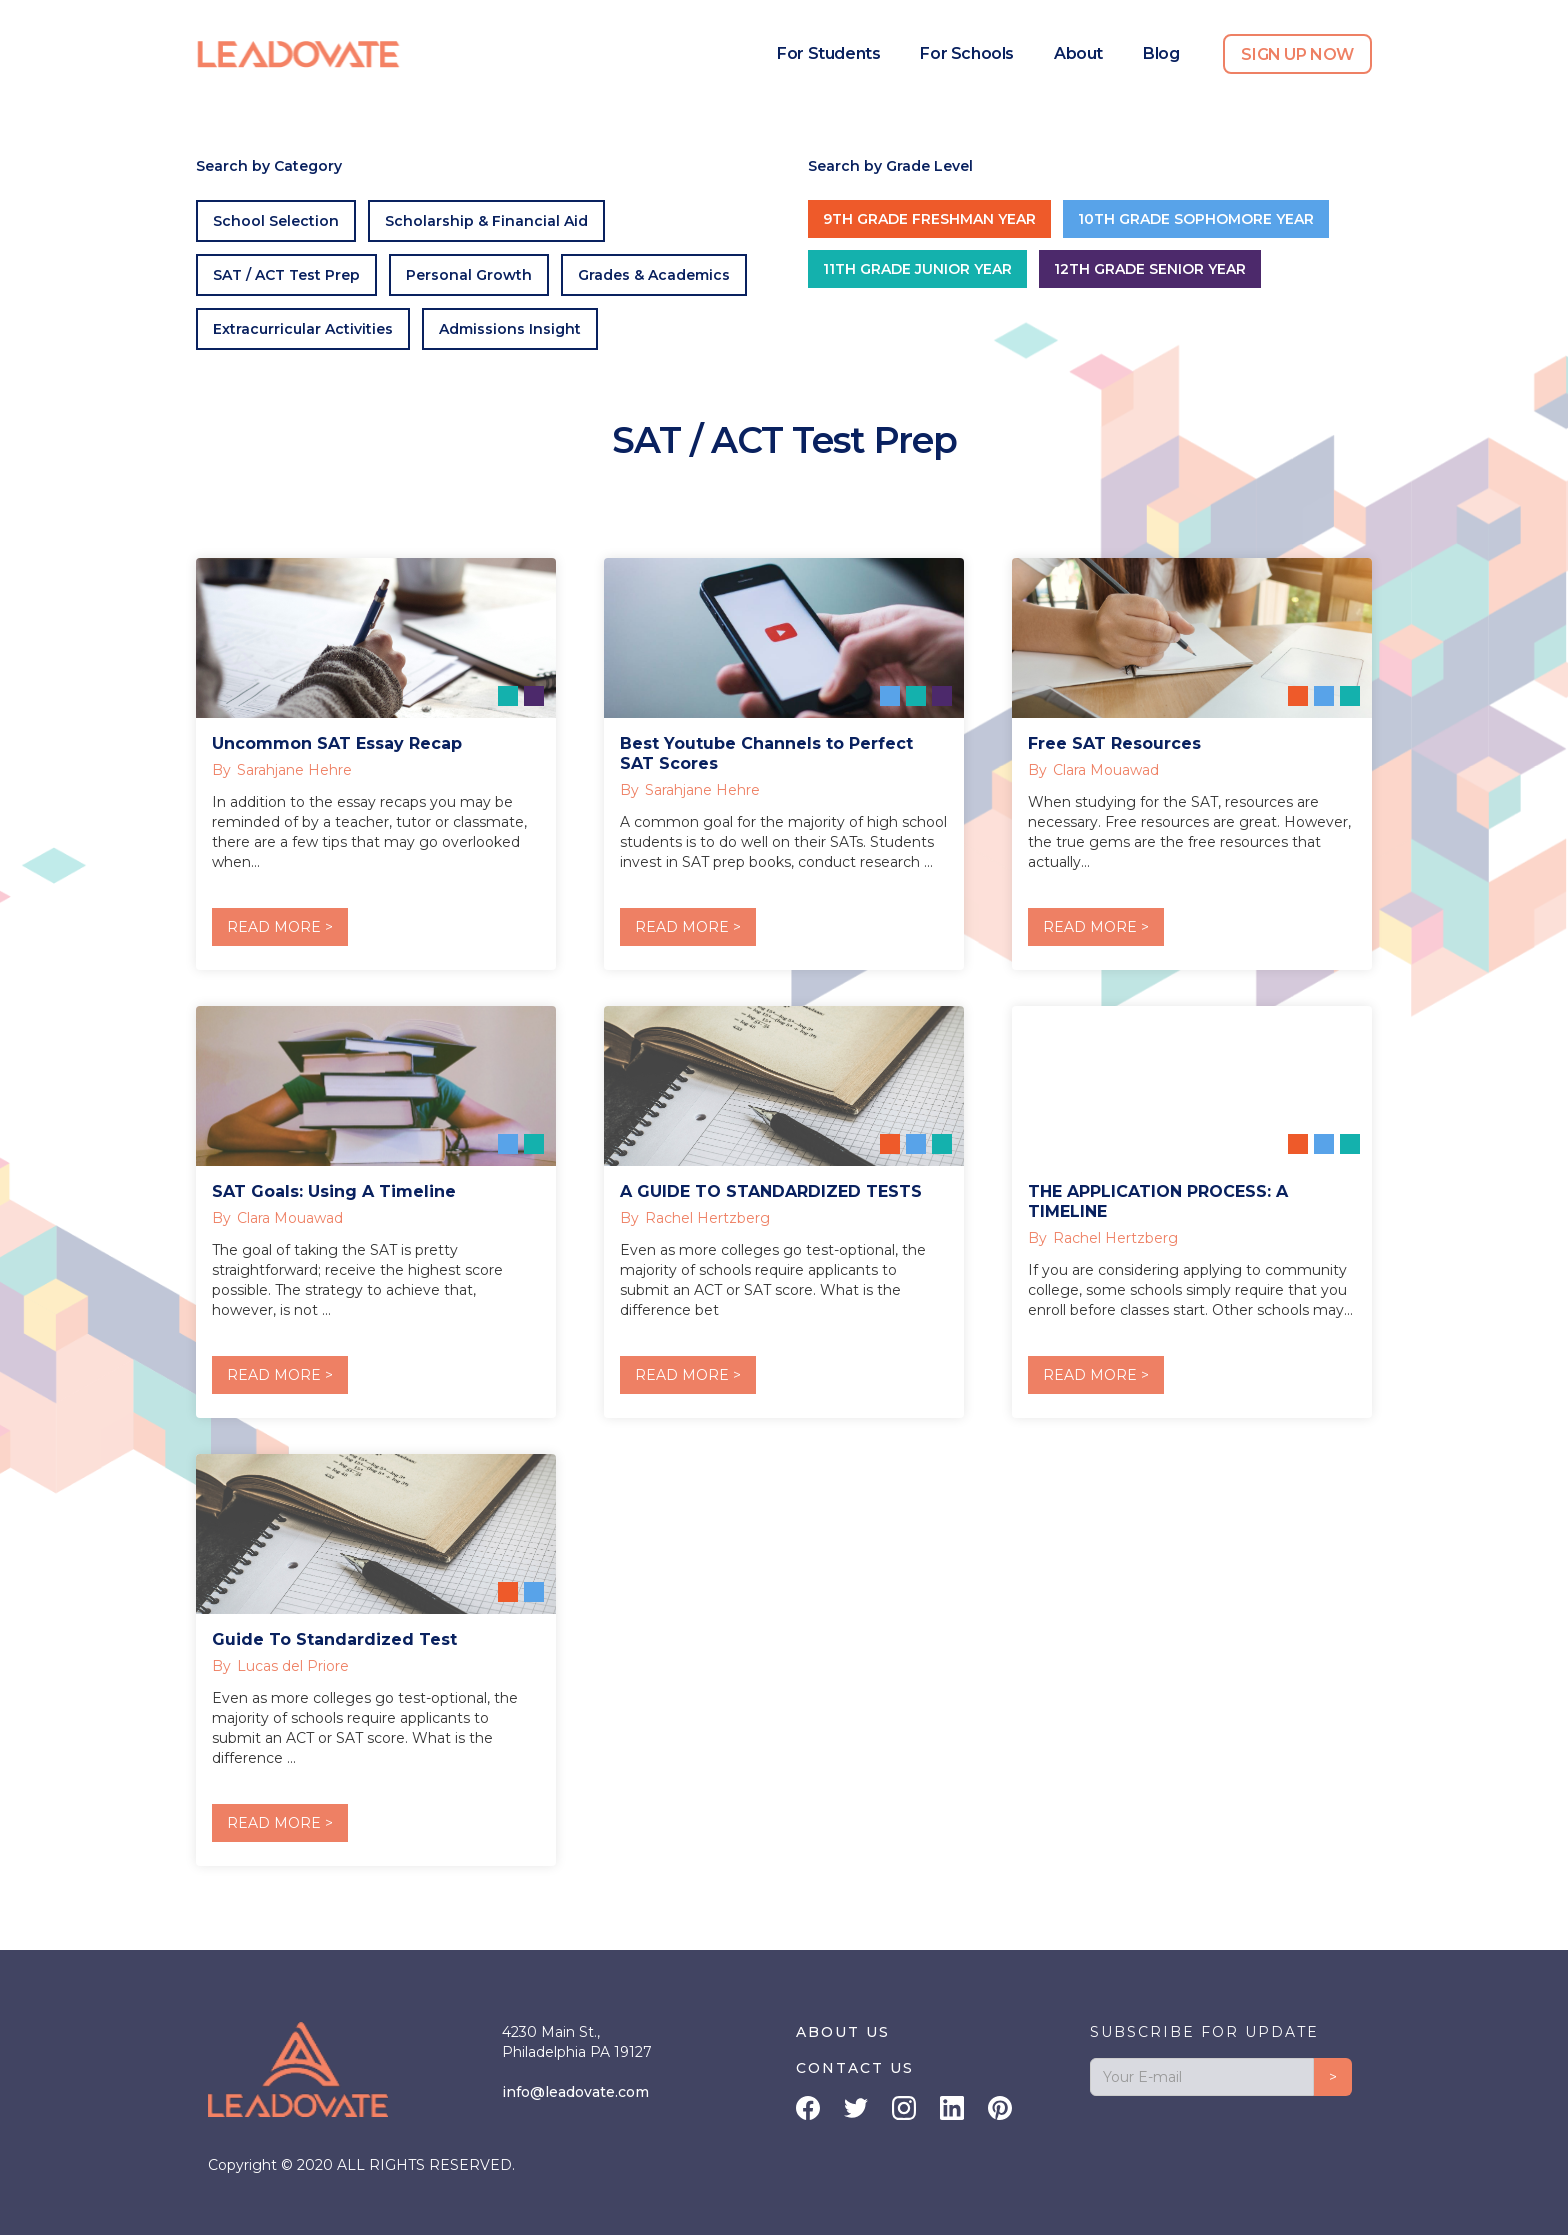 This screenshot has height=2235, width=1568. What do you see at coordinates (486, 221) in the screenshot?
I see `Scholarship & Financial Aid` at bounding box center [486, 221].